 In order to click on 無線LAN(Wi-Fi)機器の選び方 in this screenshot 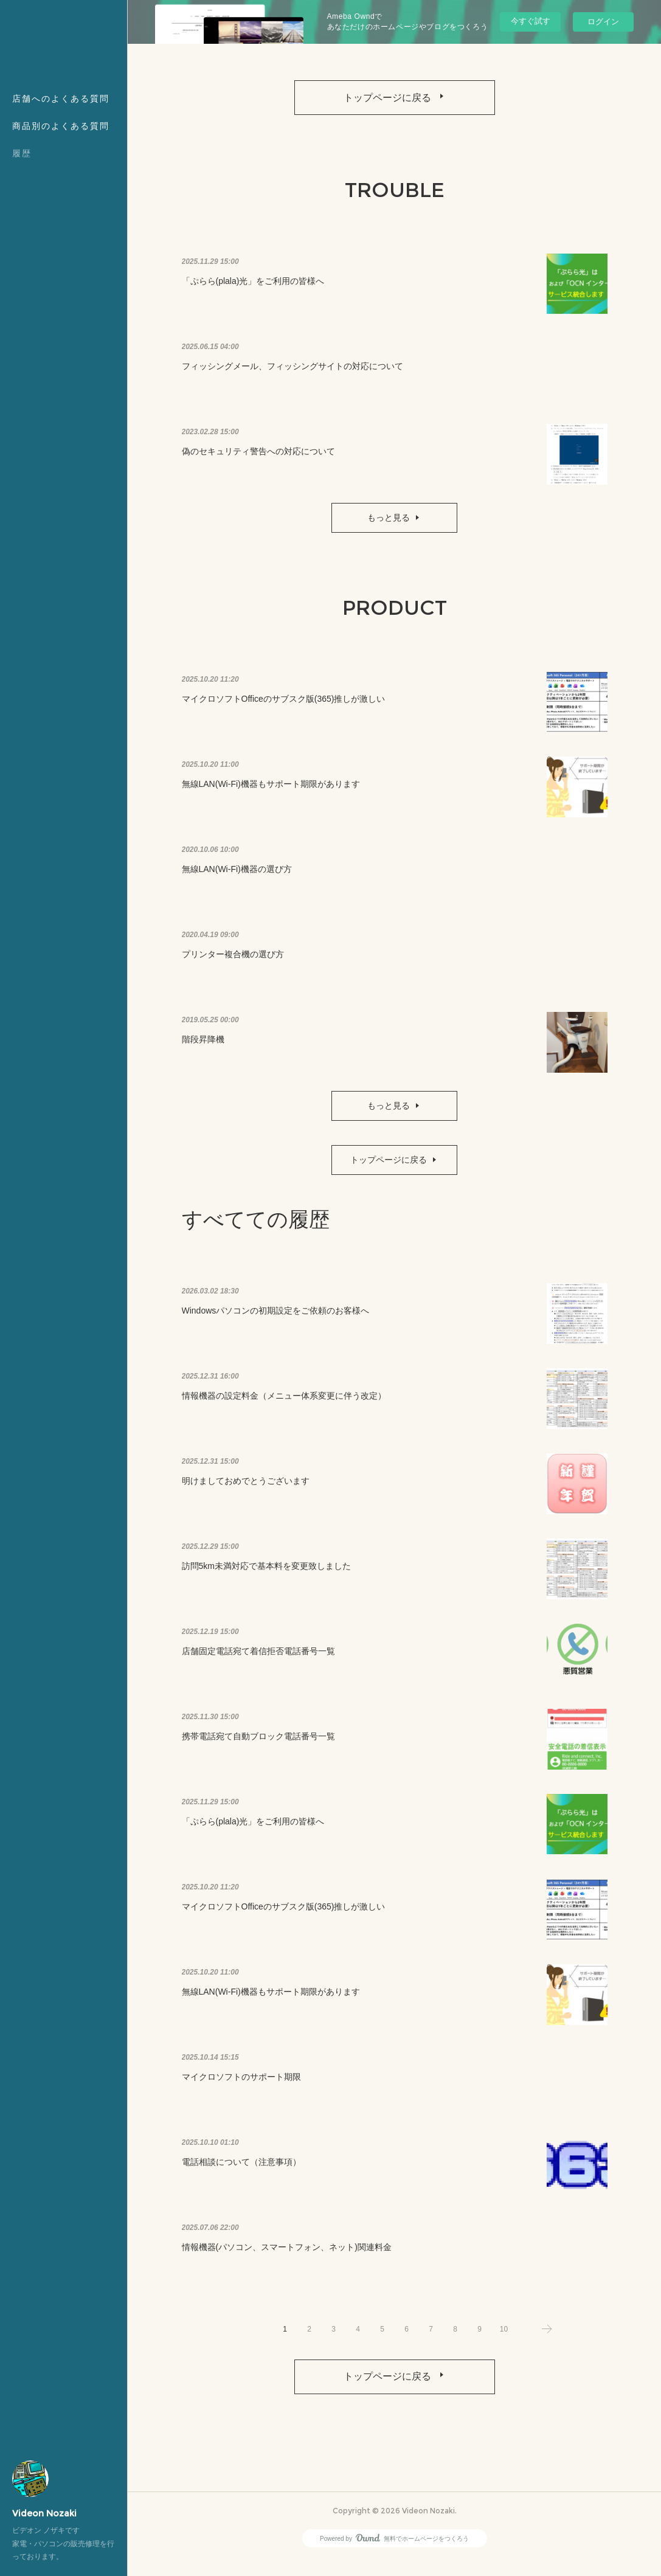, I will do `click(237, 877)`.